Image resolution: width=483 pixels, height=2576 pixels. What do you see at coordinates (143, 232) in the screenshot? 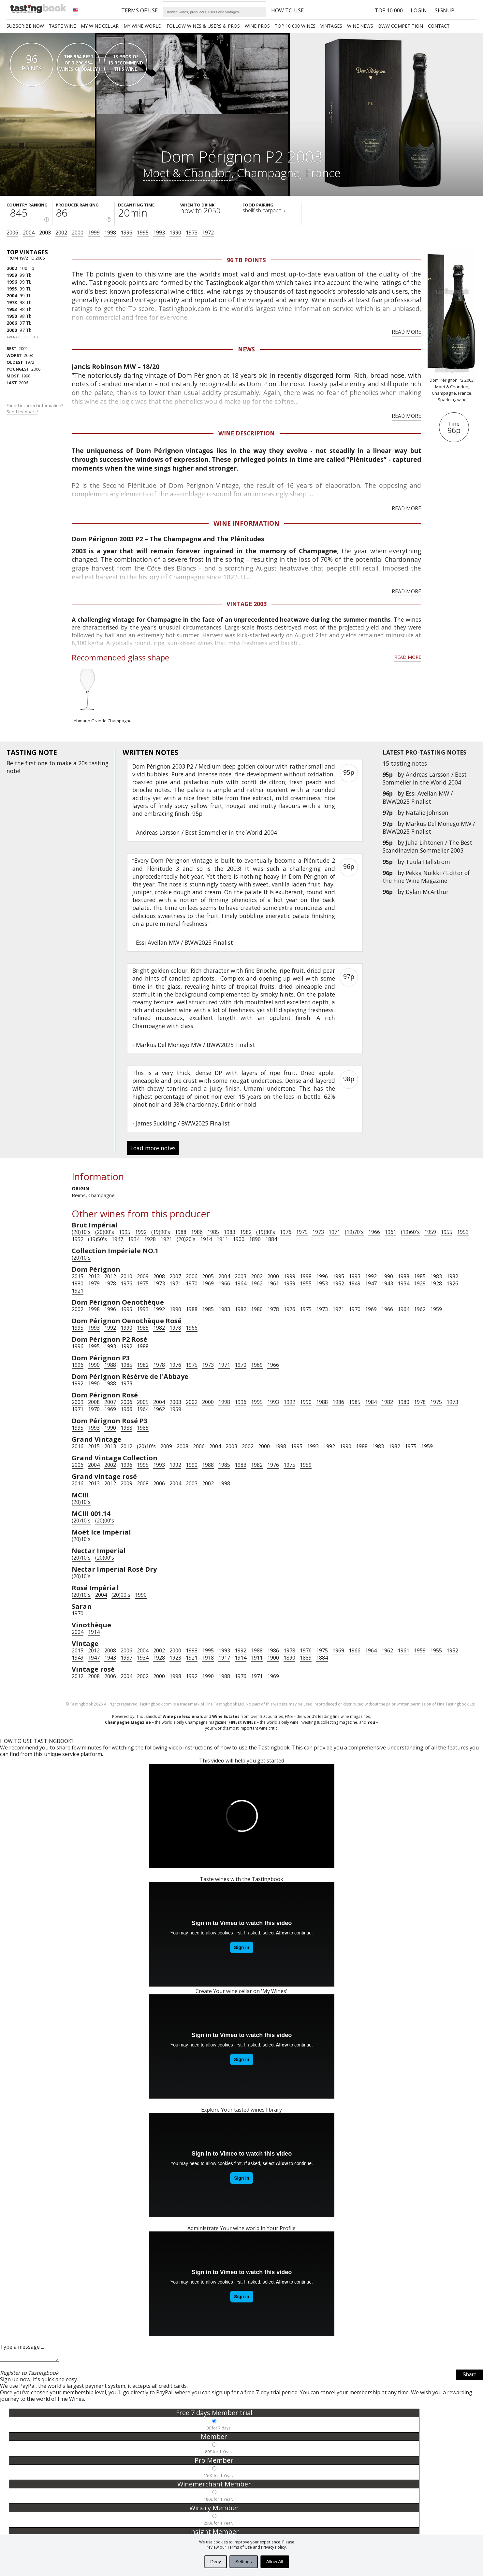
I see `1995` at bounding box center [143, 232].